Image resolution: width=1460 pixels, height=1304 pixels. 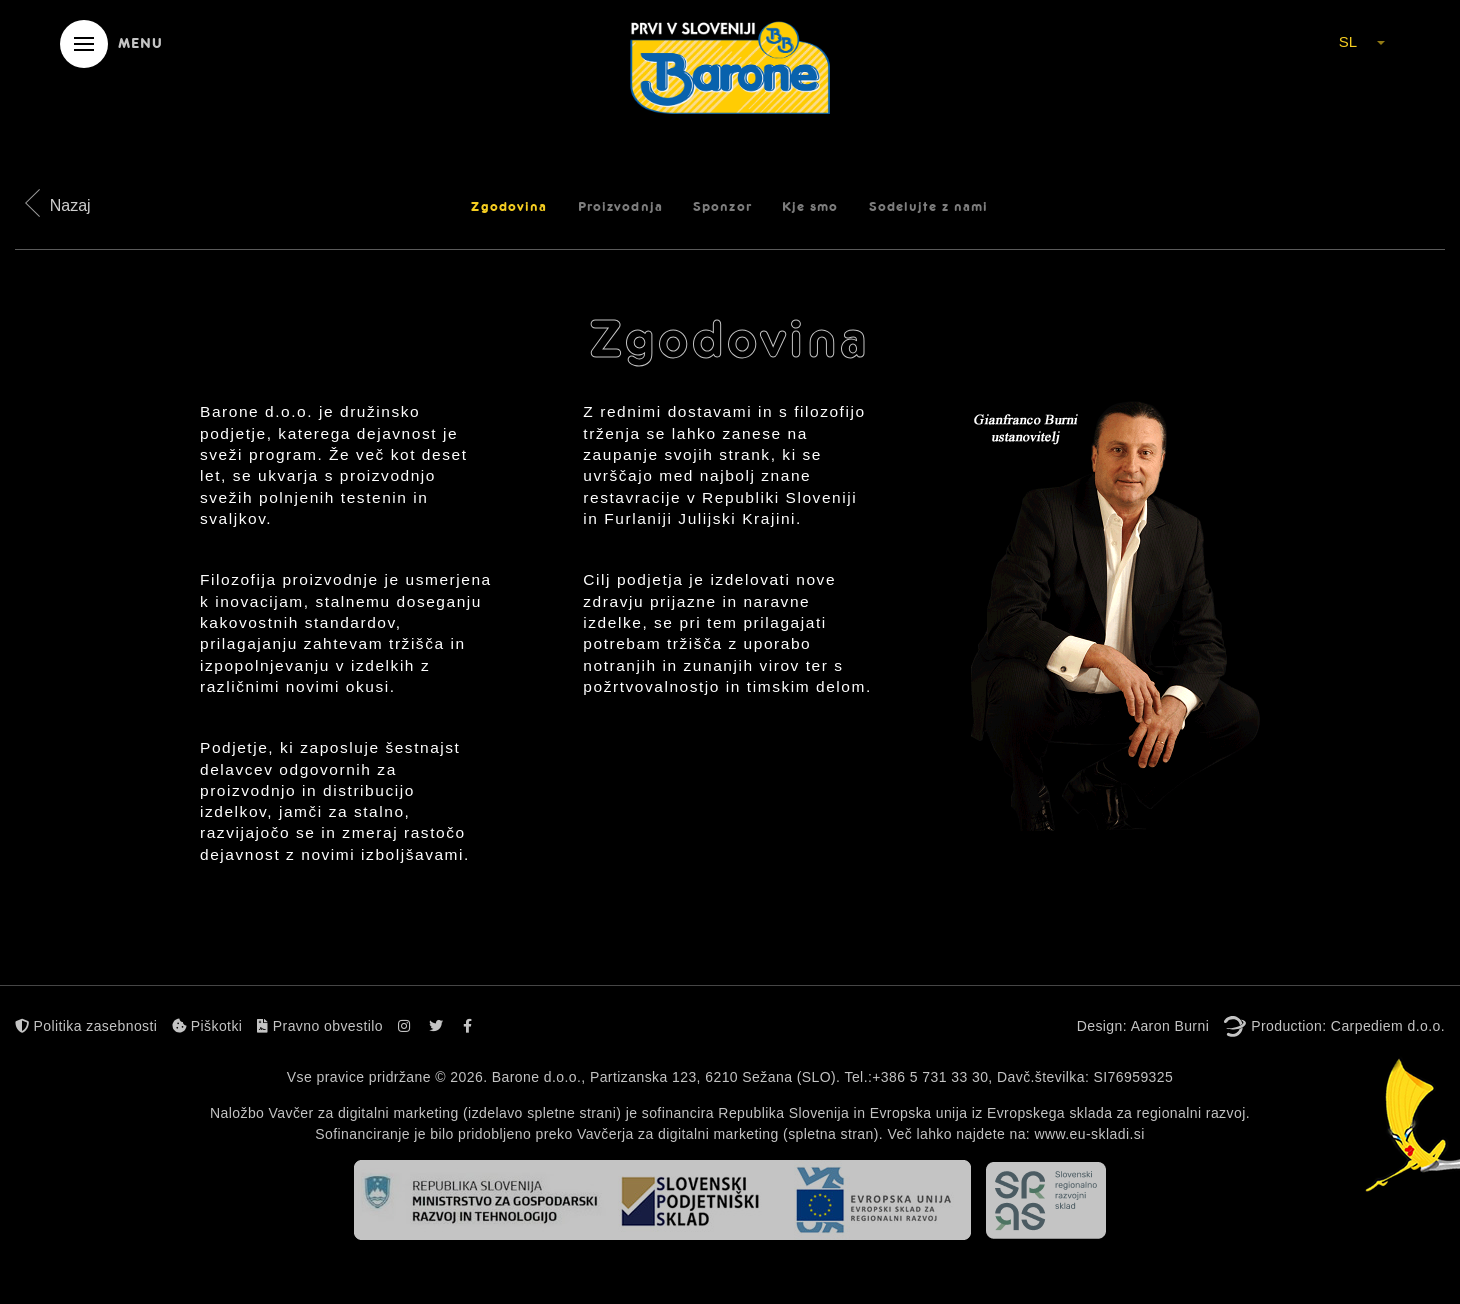 What do you see at coordinates (509, 207) in the screenshot?
I see `Zgodovina` at bounding box center [509, 207].